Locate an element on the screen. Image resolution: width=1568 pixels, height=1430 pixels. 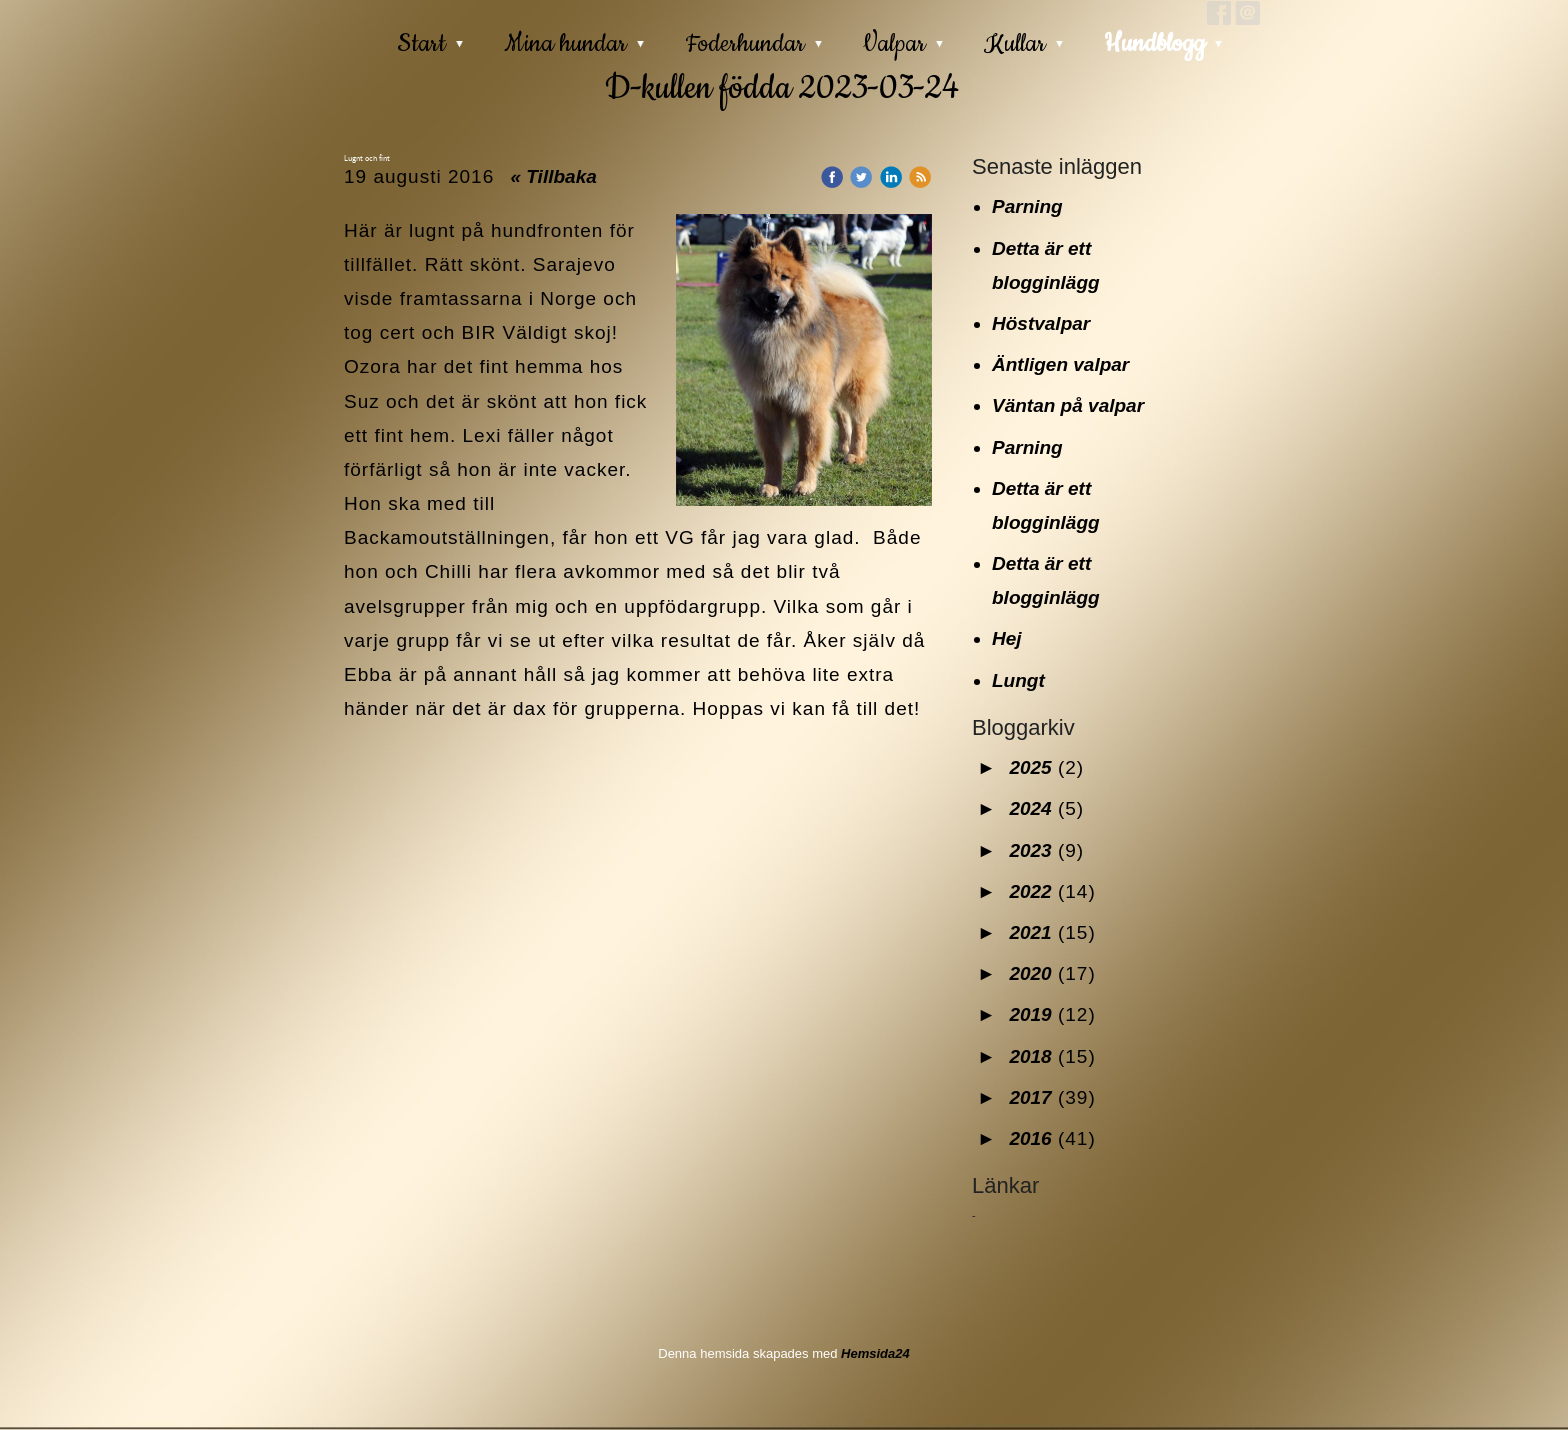
« Tillbaka is located at coordinates (554, 176).